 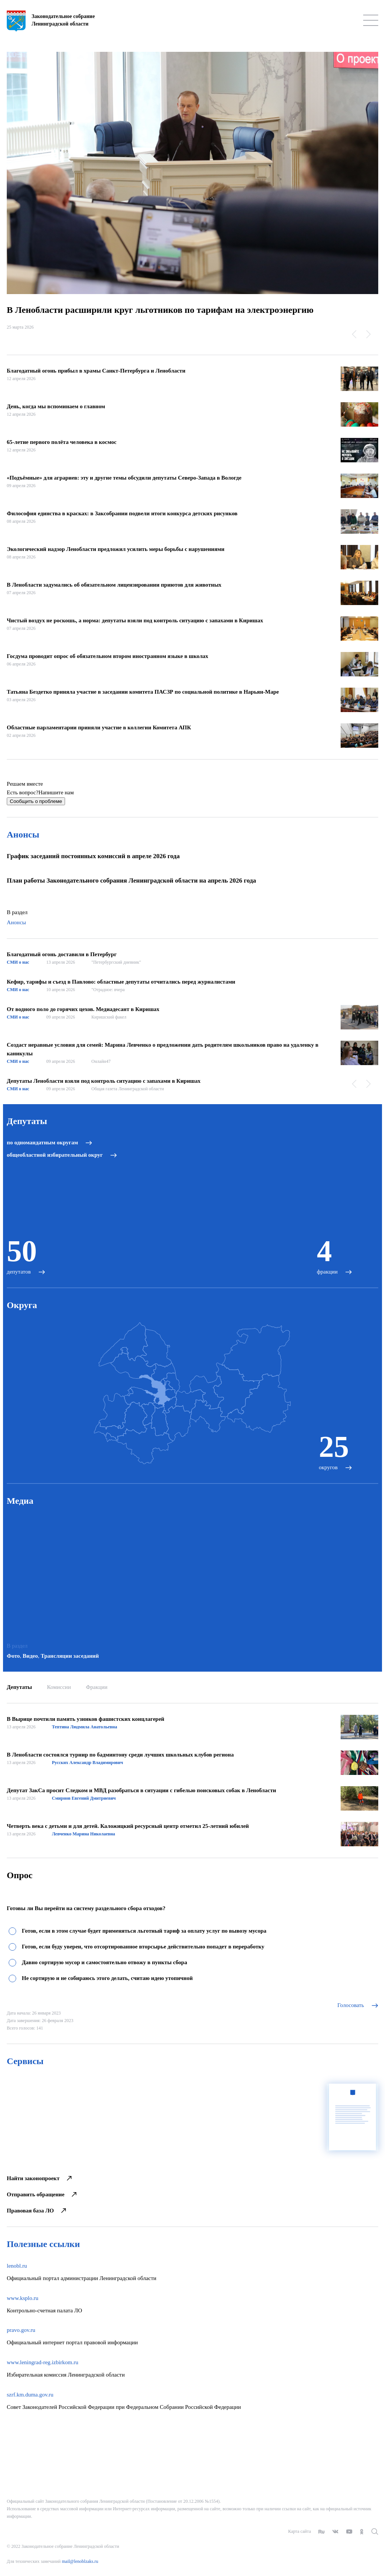 What do you see at coordinates (13, 1656) in the screenshot?
I see `Фото` at bounding box center [13, 1656].